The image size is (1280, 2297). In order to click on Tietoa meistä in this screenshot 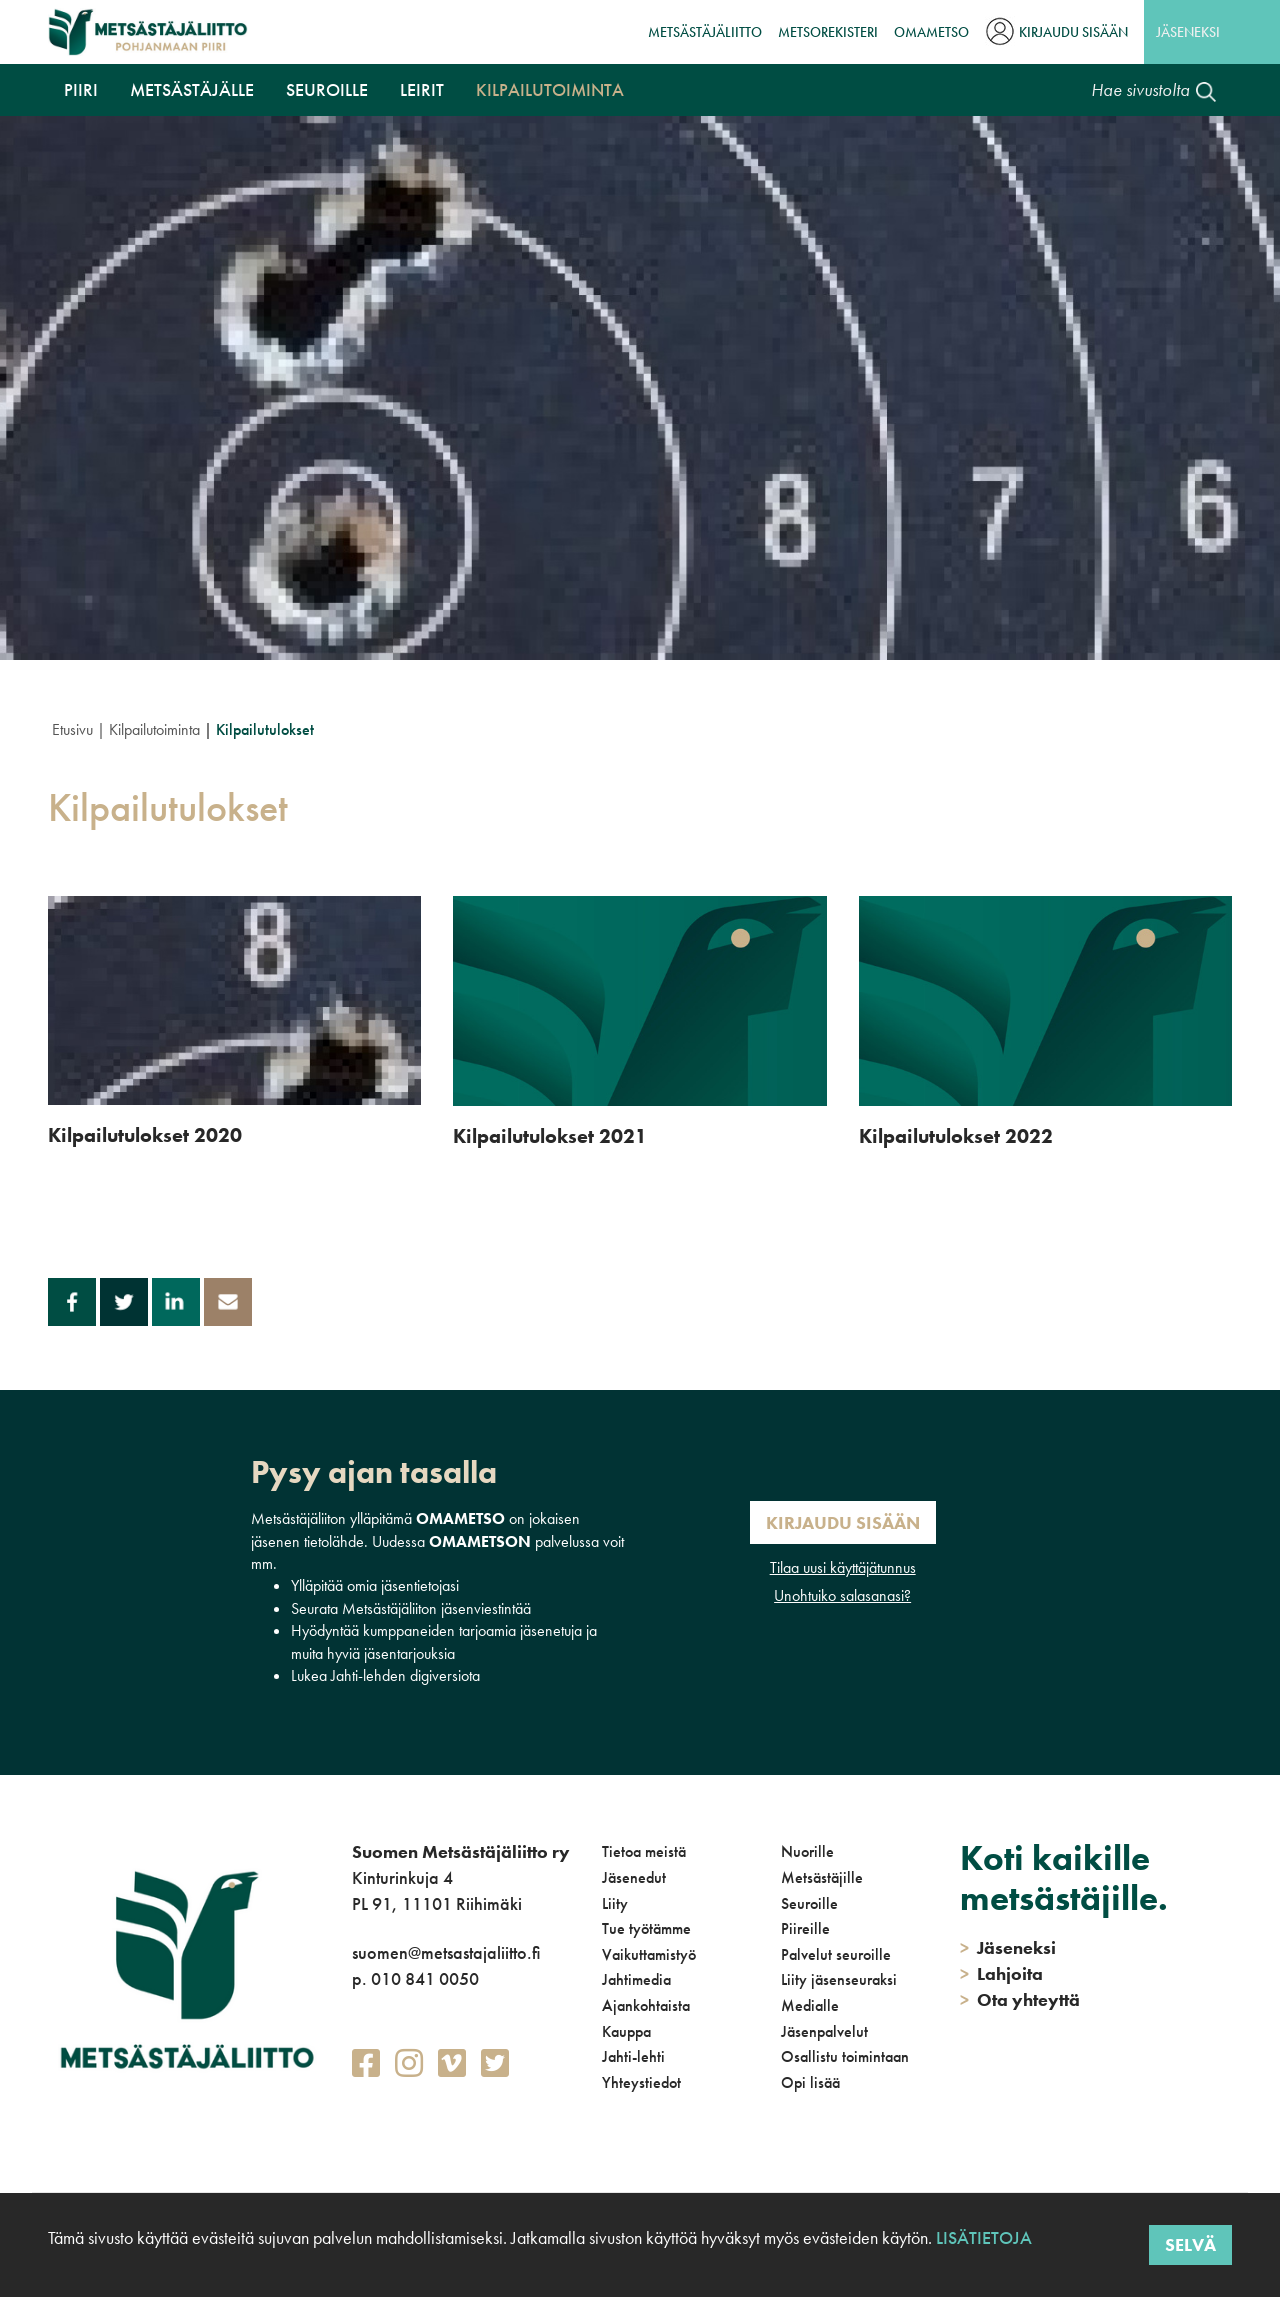, I will do `click(644, 1851)`.